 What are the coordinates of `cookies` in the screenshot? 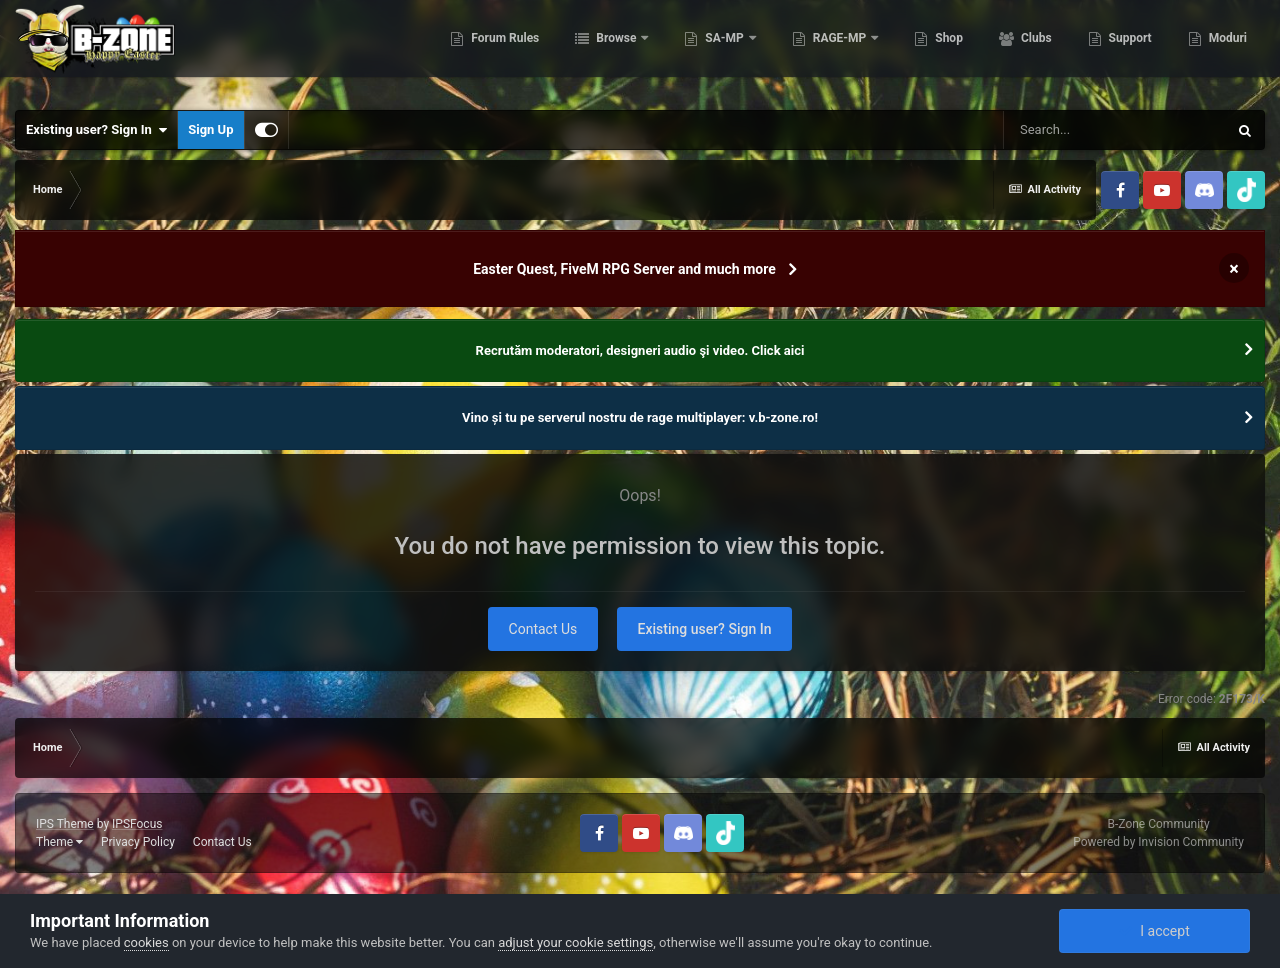 It's located at (146, 942).